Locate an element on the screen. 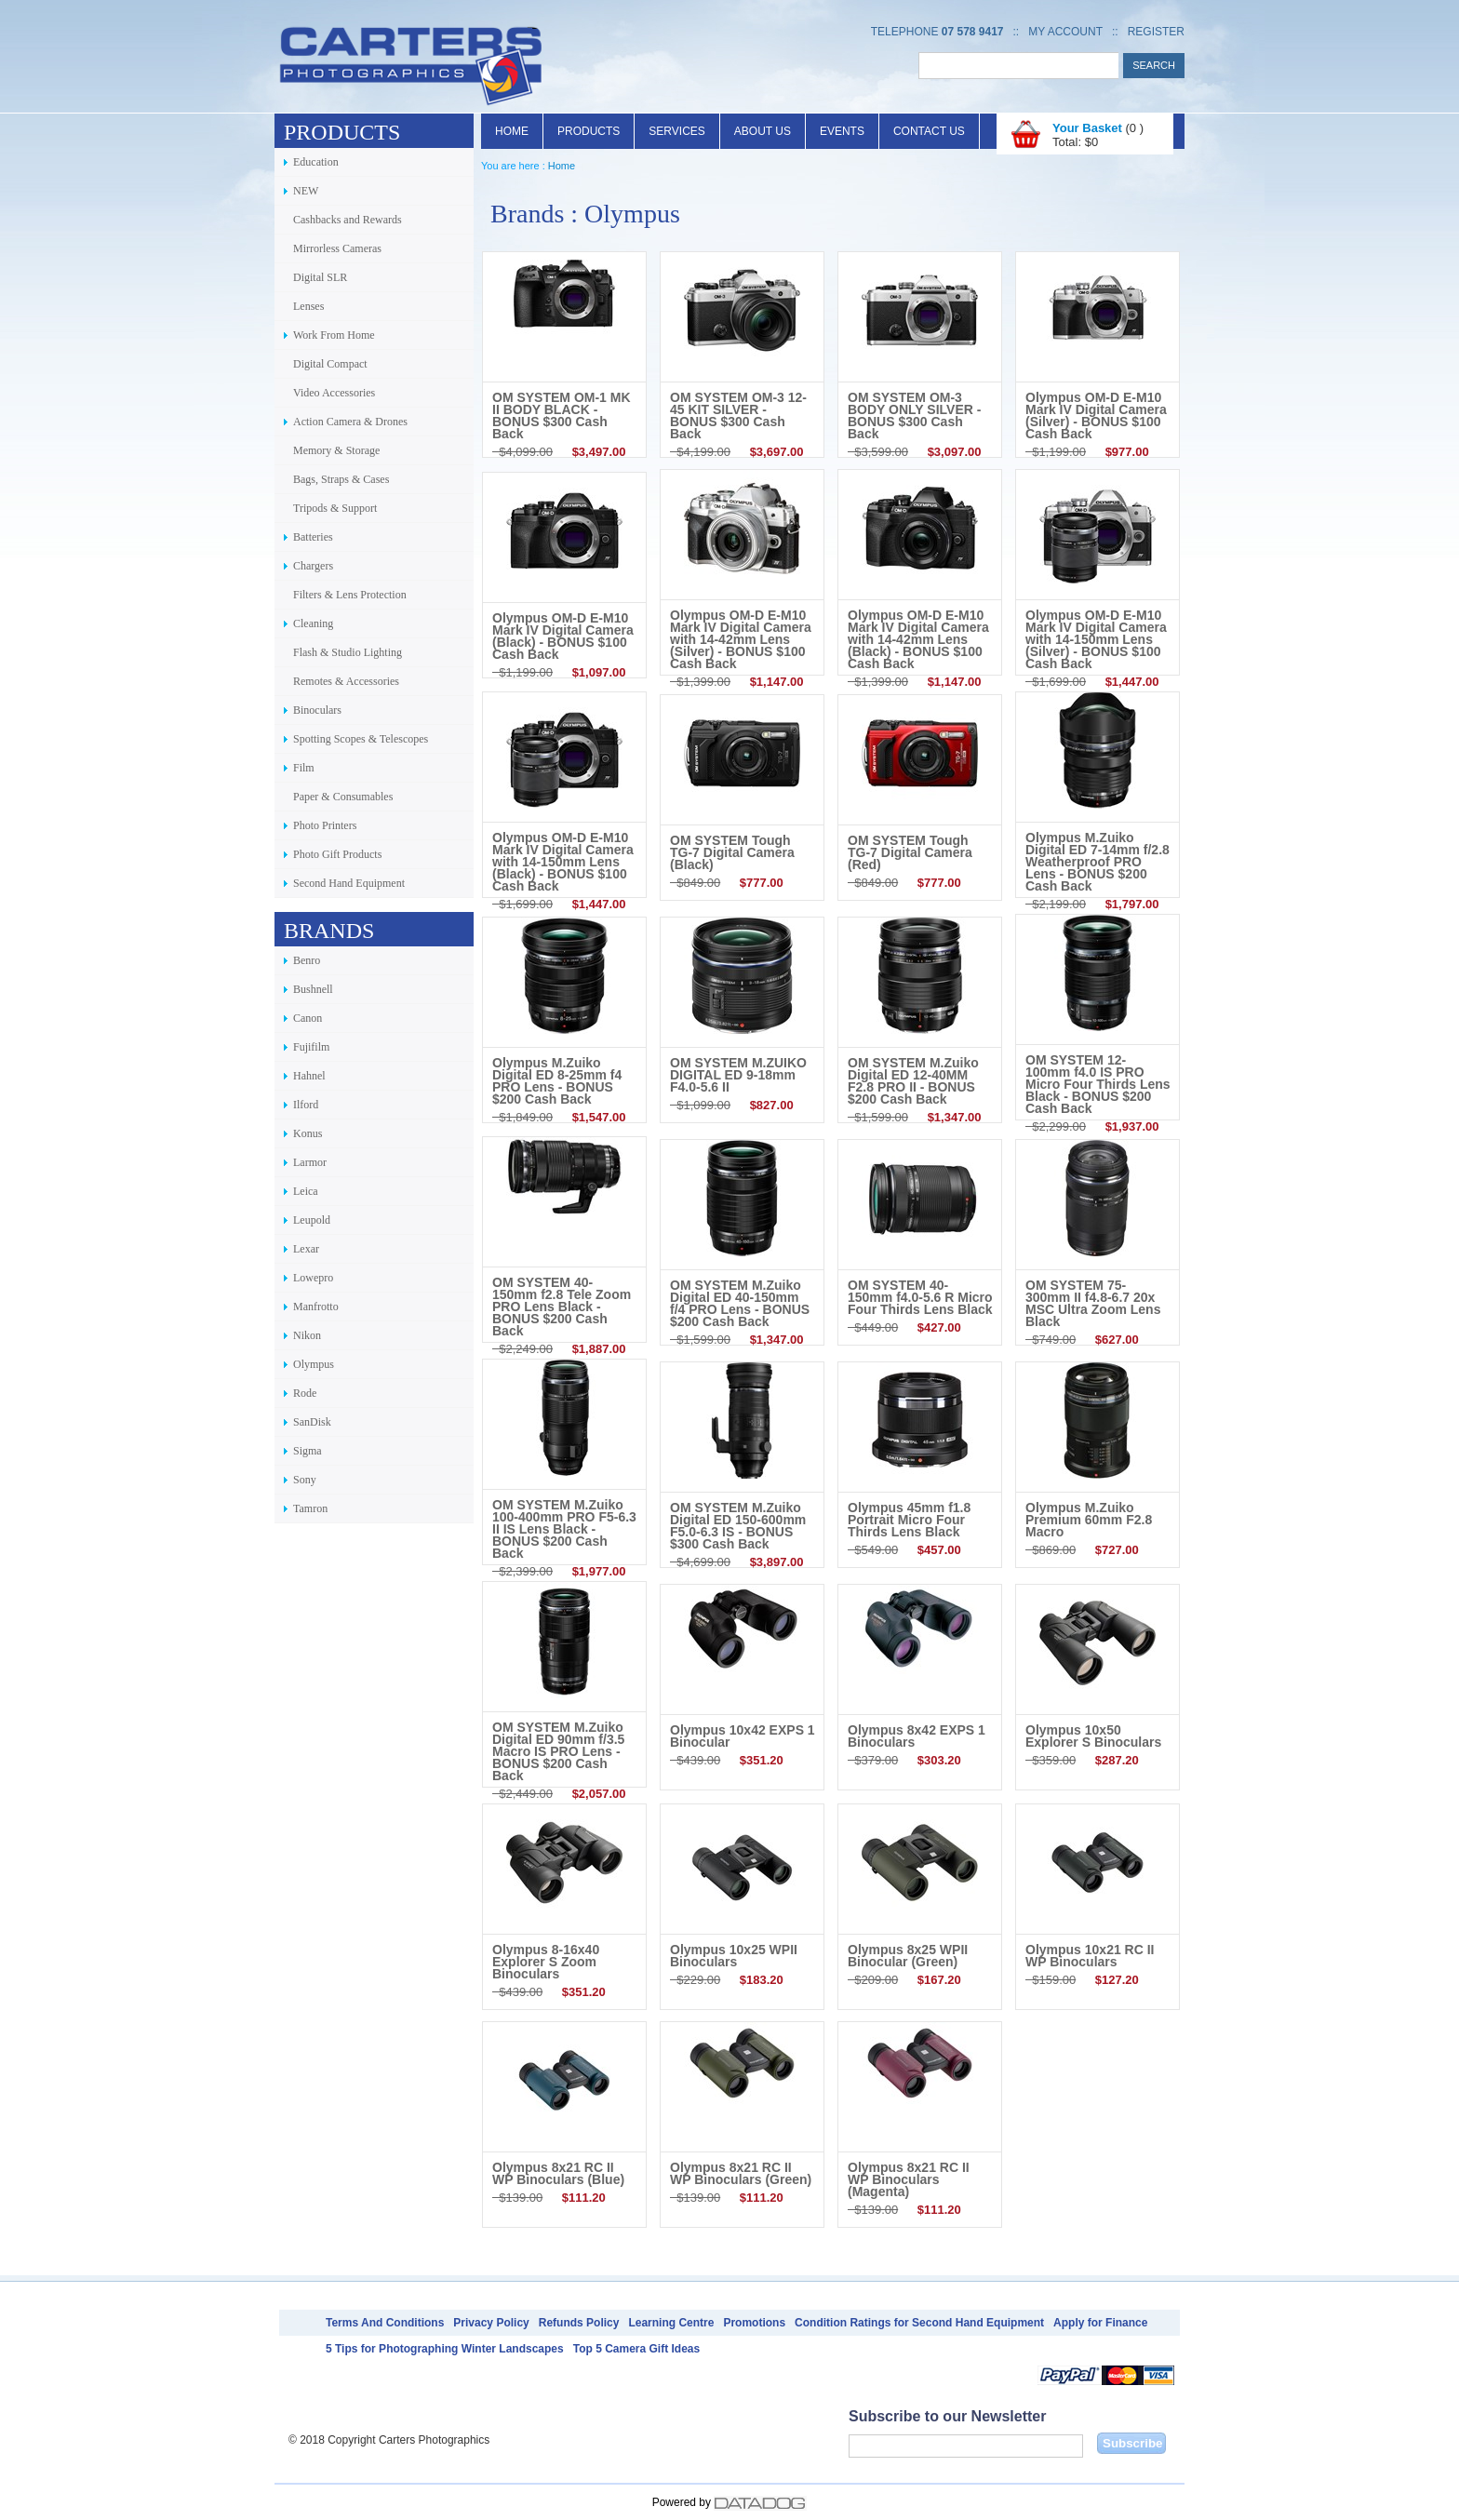 Image resolution: width=1459 pixels, height=2520 pixels. Products is located at coordinates (588, 131).